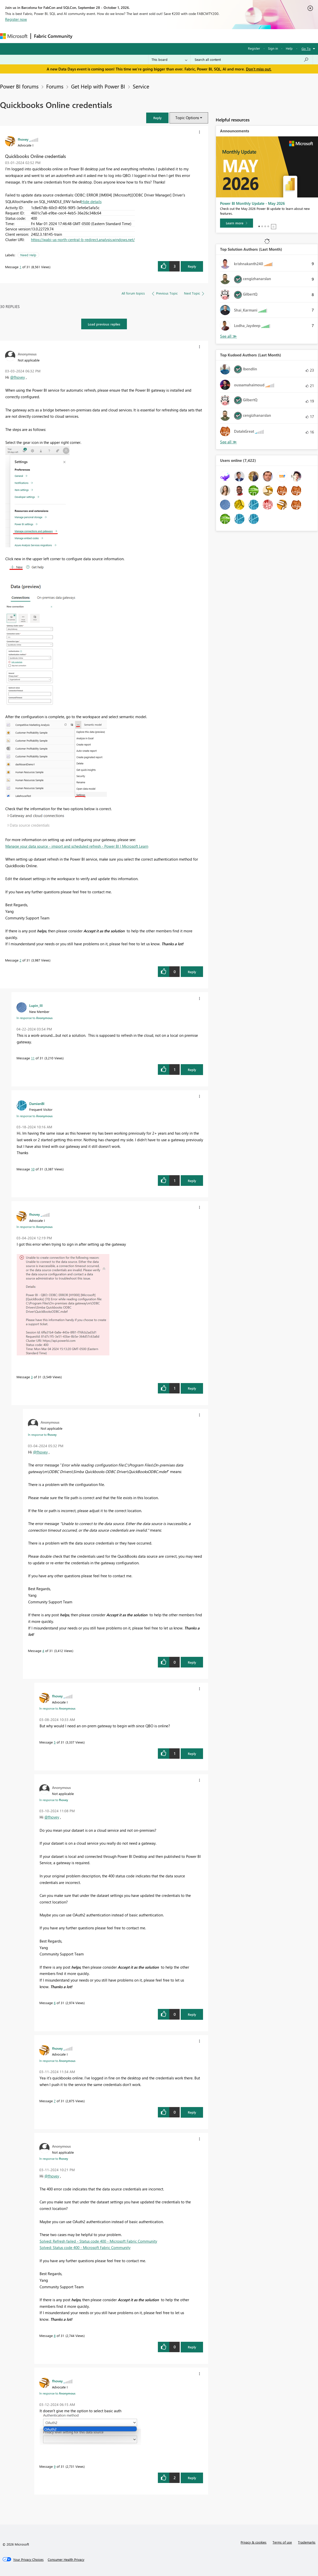  I want to click on Hide details, so click(91, 201).